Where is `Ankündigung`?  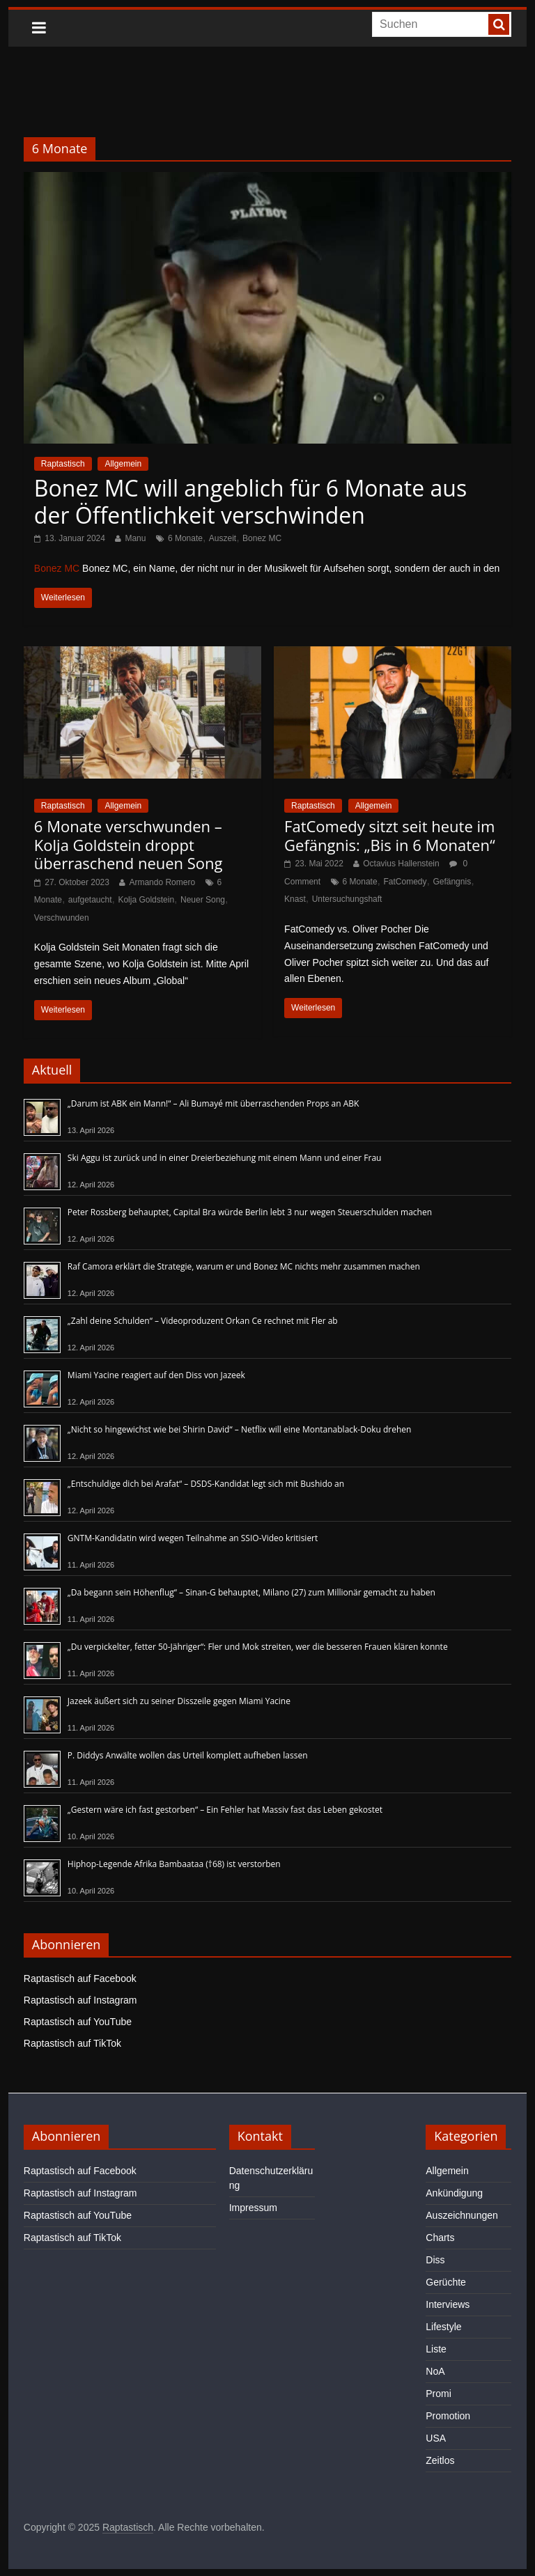 Ankündigung is located at coordinates (454, 2193).